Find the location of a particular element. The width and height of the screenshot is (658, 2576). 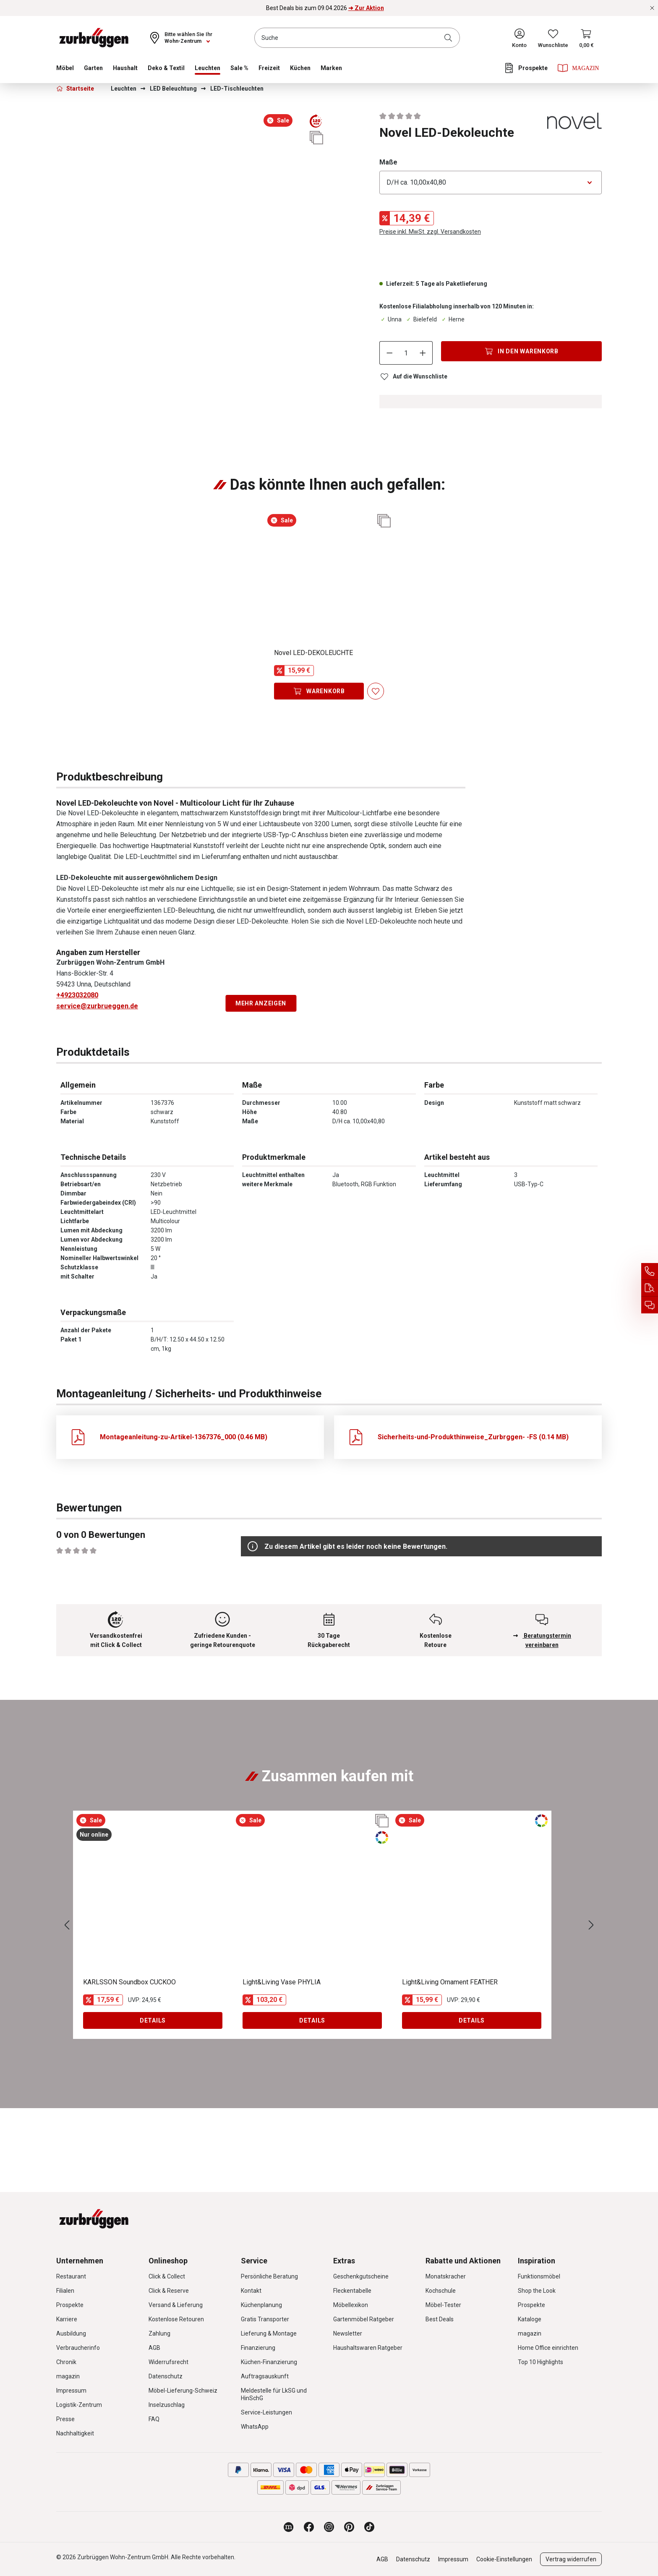

➜ Zur Aktion [Best Deals bis zum 09.04.2026 ➜ Zur Aktion] is located at coordinates (366, 8).